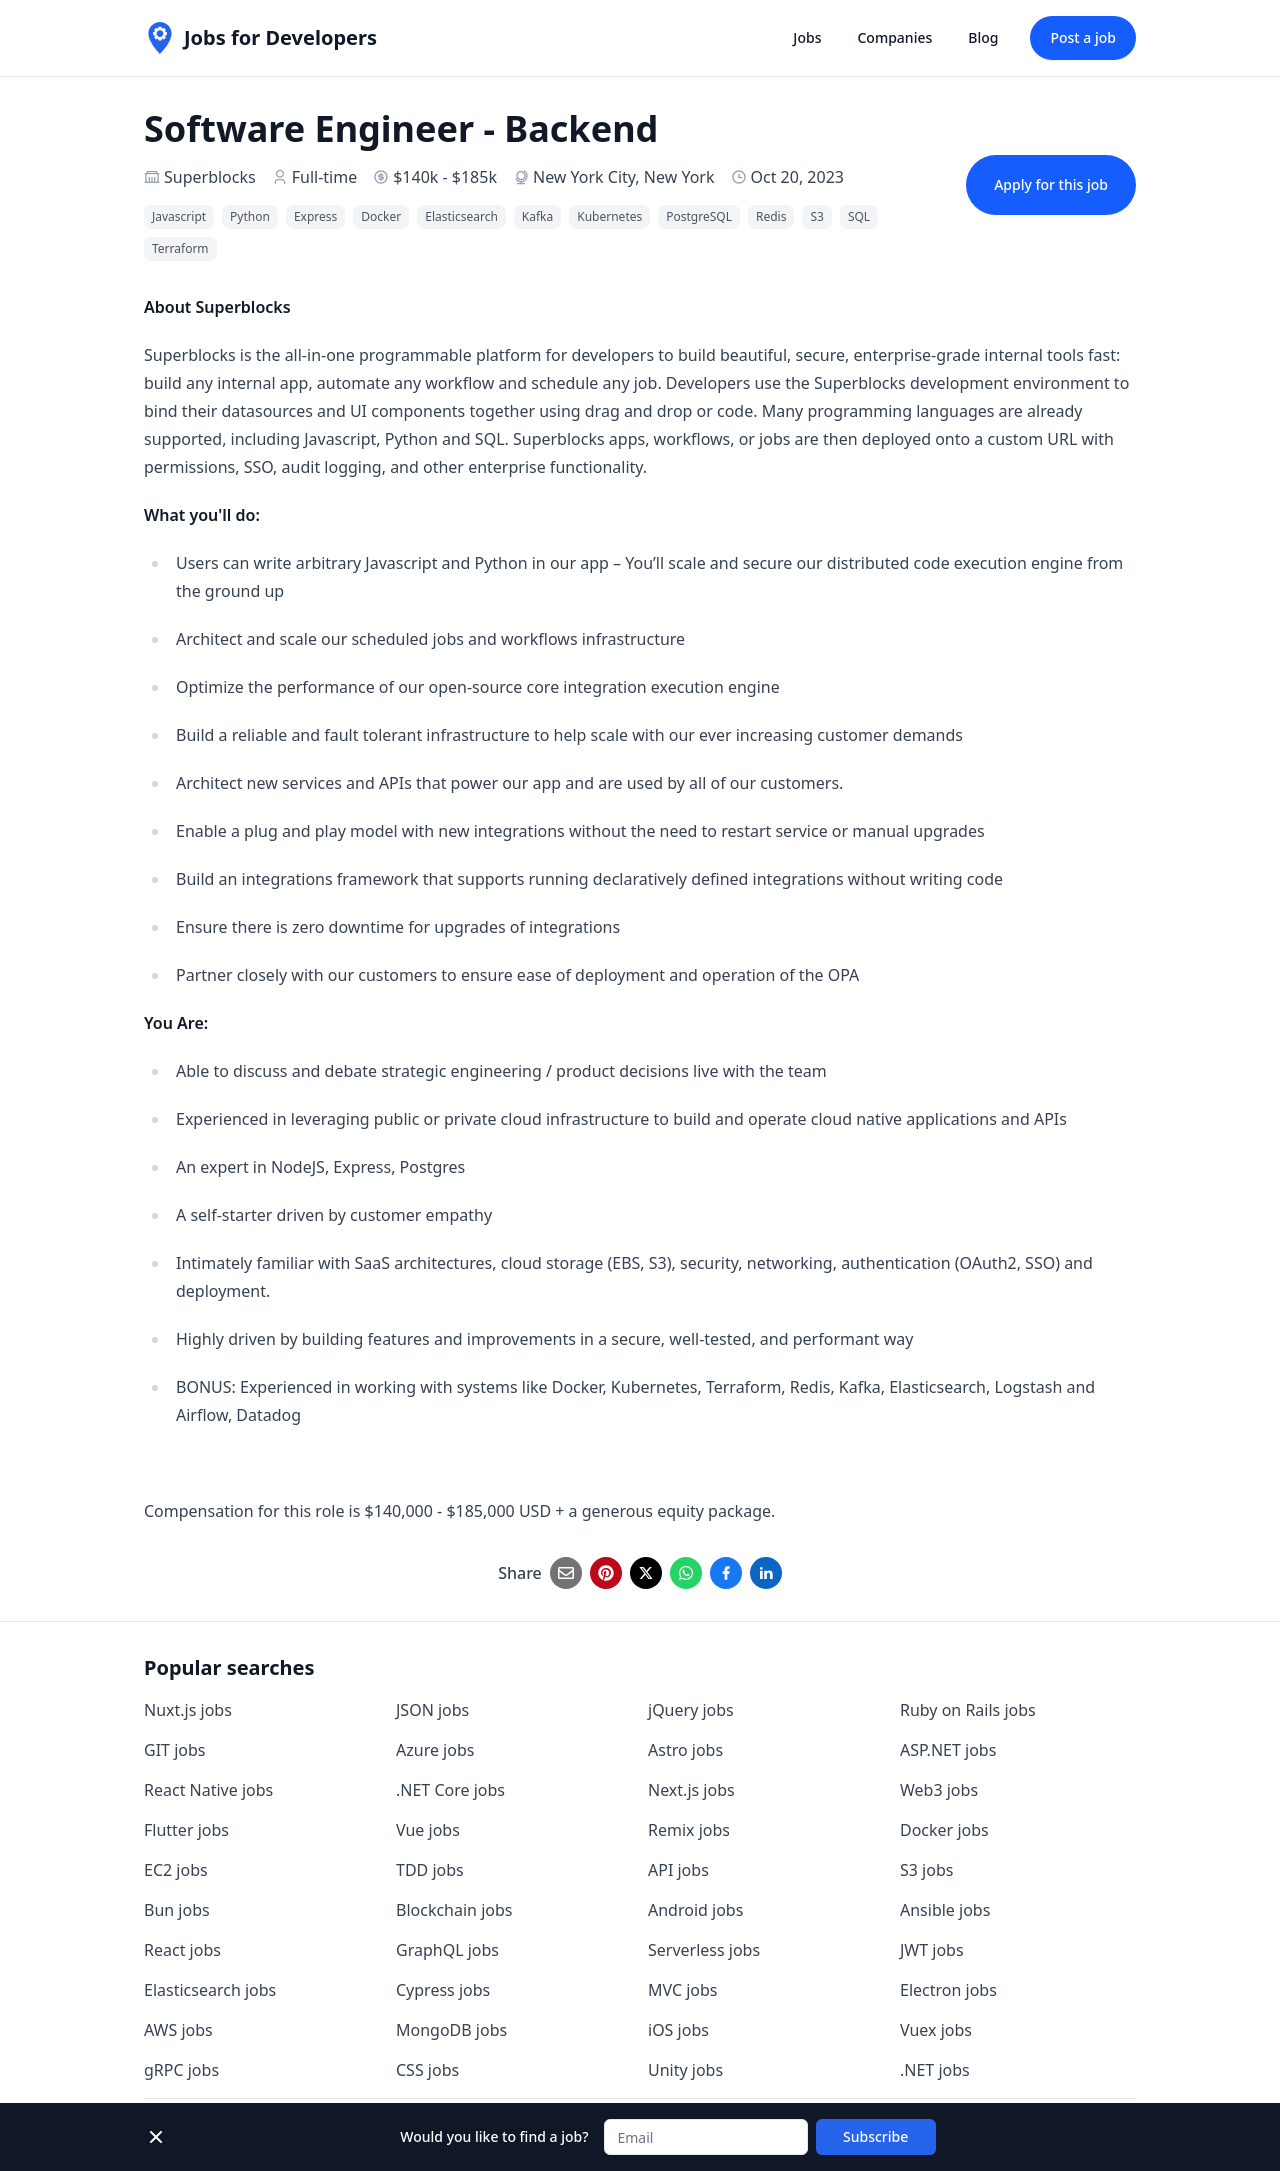  I want to click on Subscribe, so click(875, 2136).